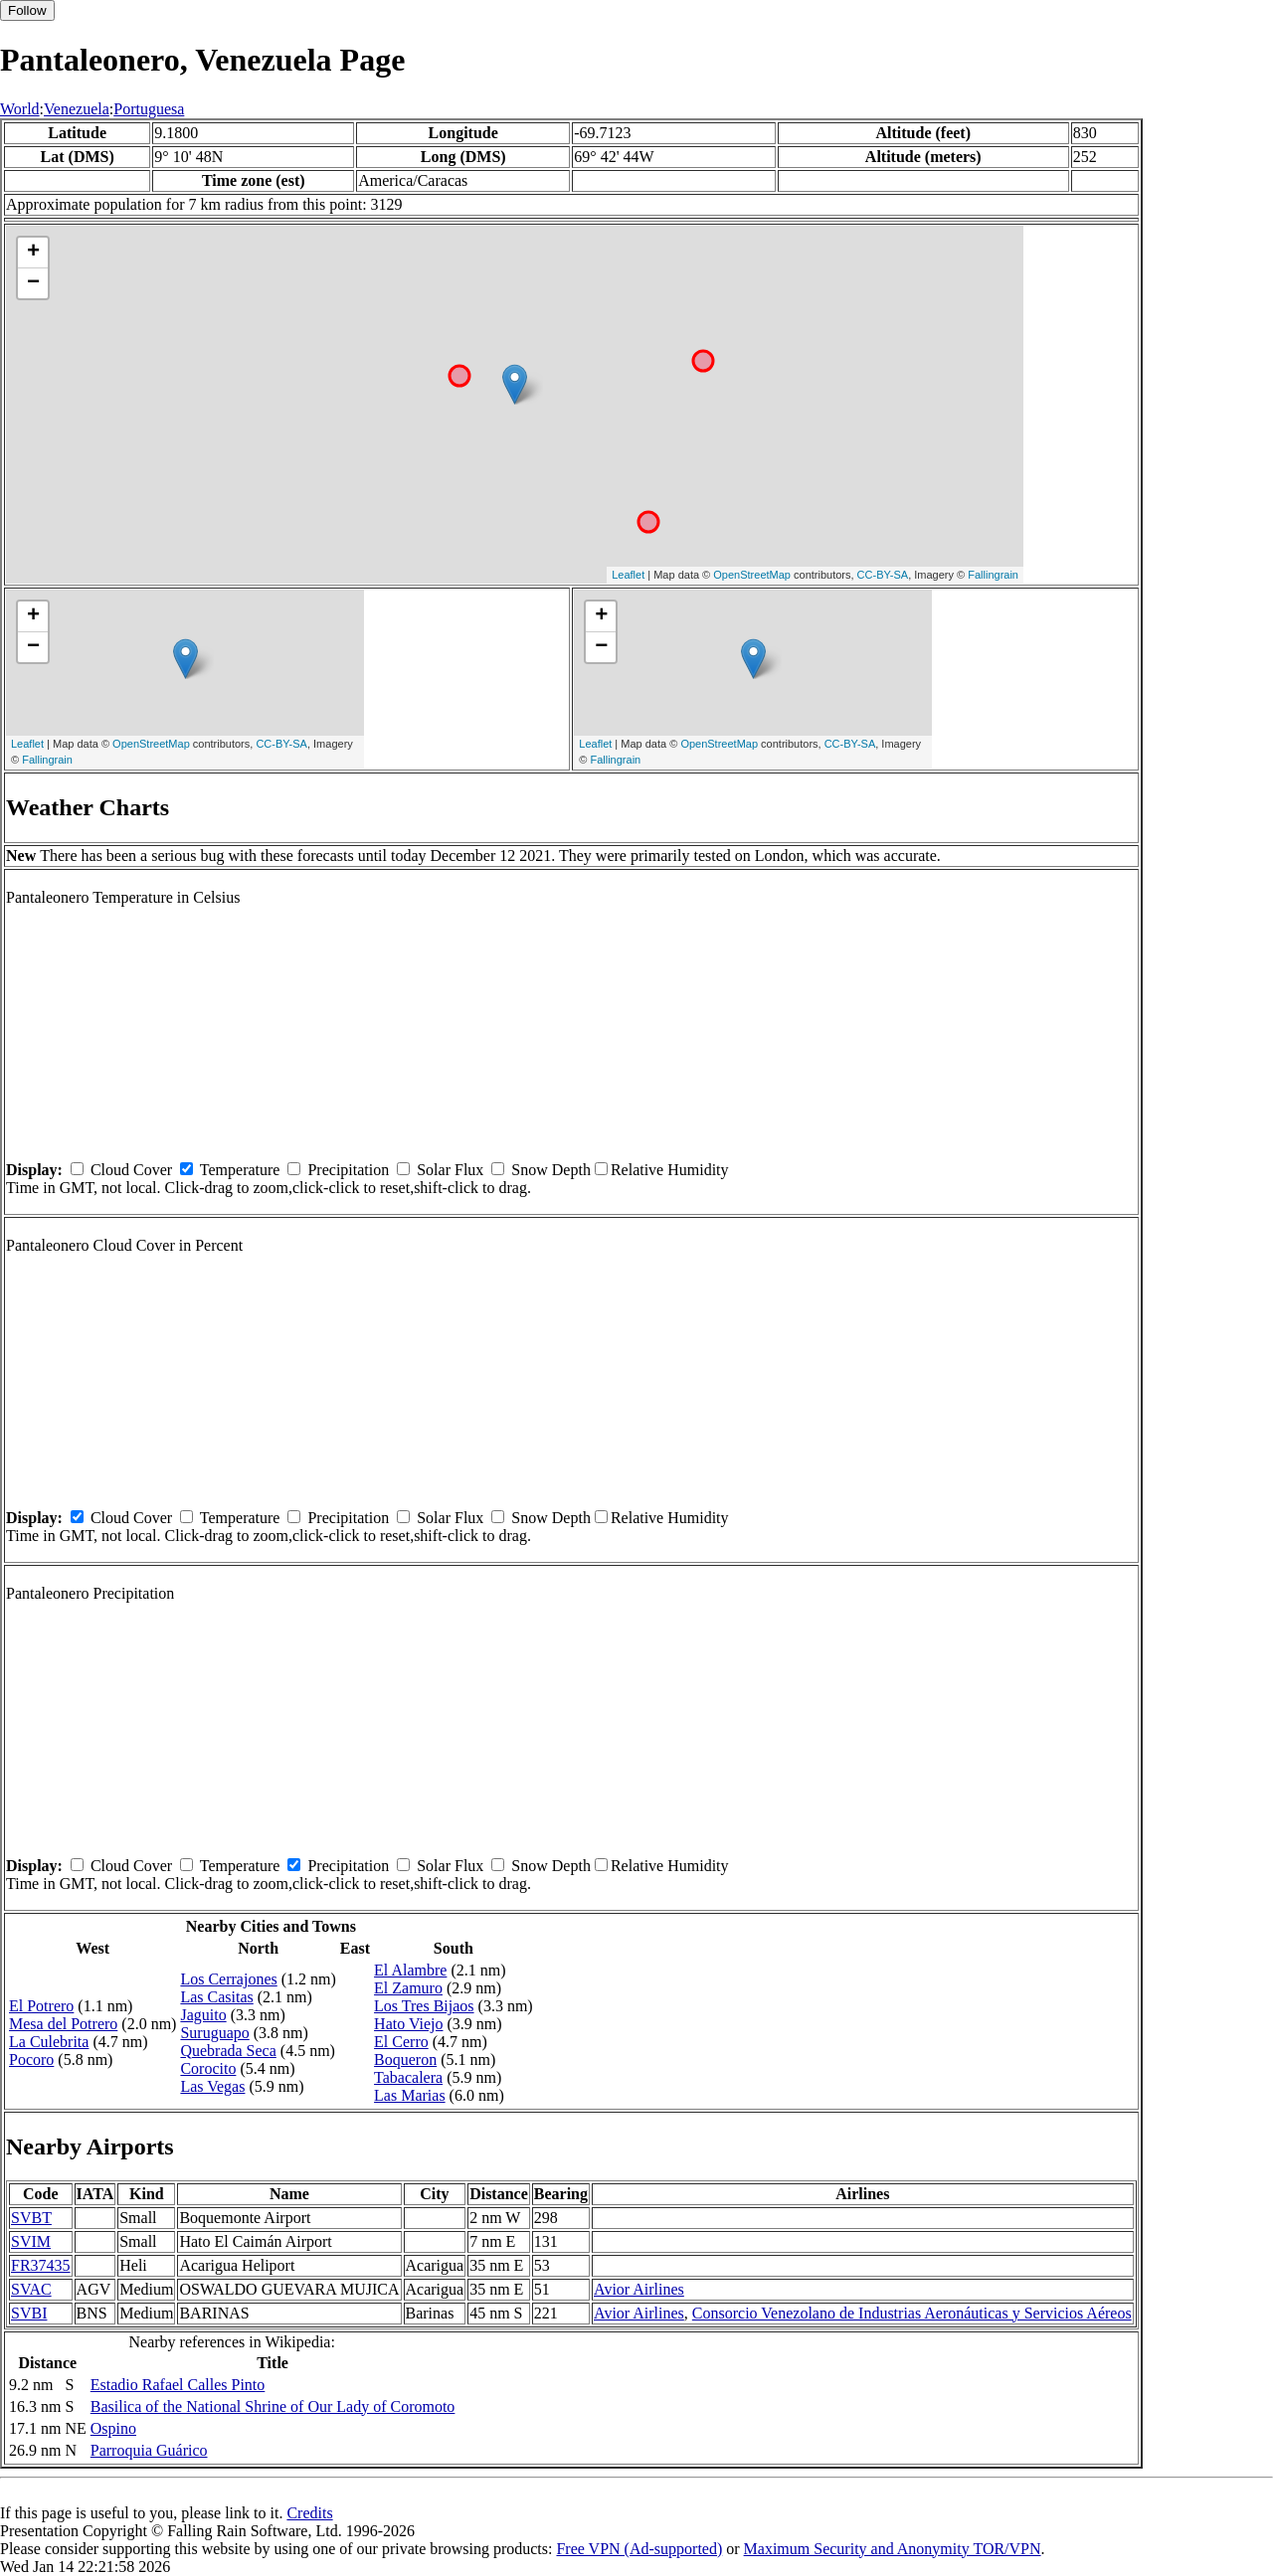  What do you see at coordinates (628, 575) in the screenshot?
I see `Leaflet` at bounding box center [628, 575].